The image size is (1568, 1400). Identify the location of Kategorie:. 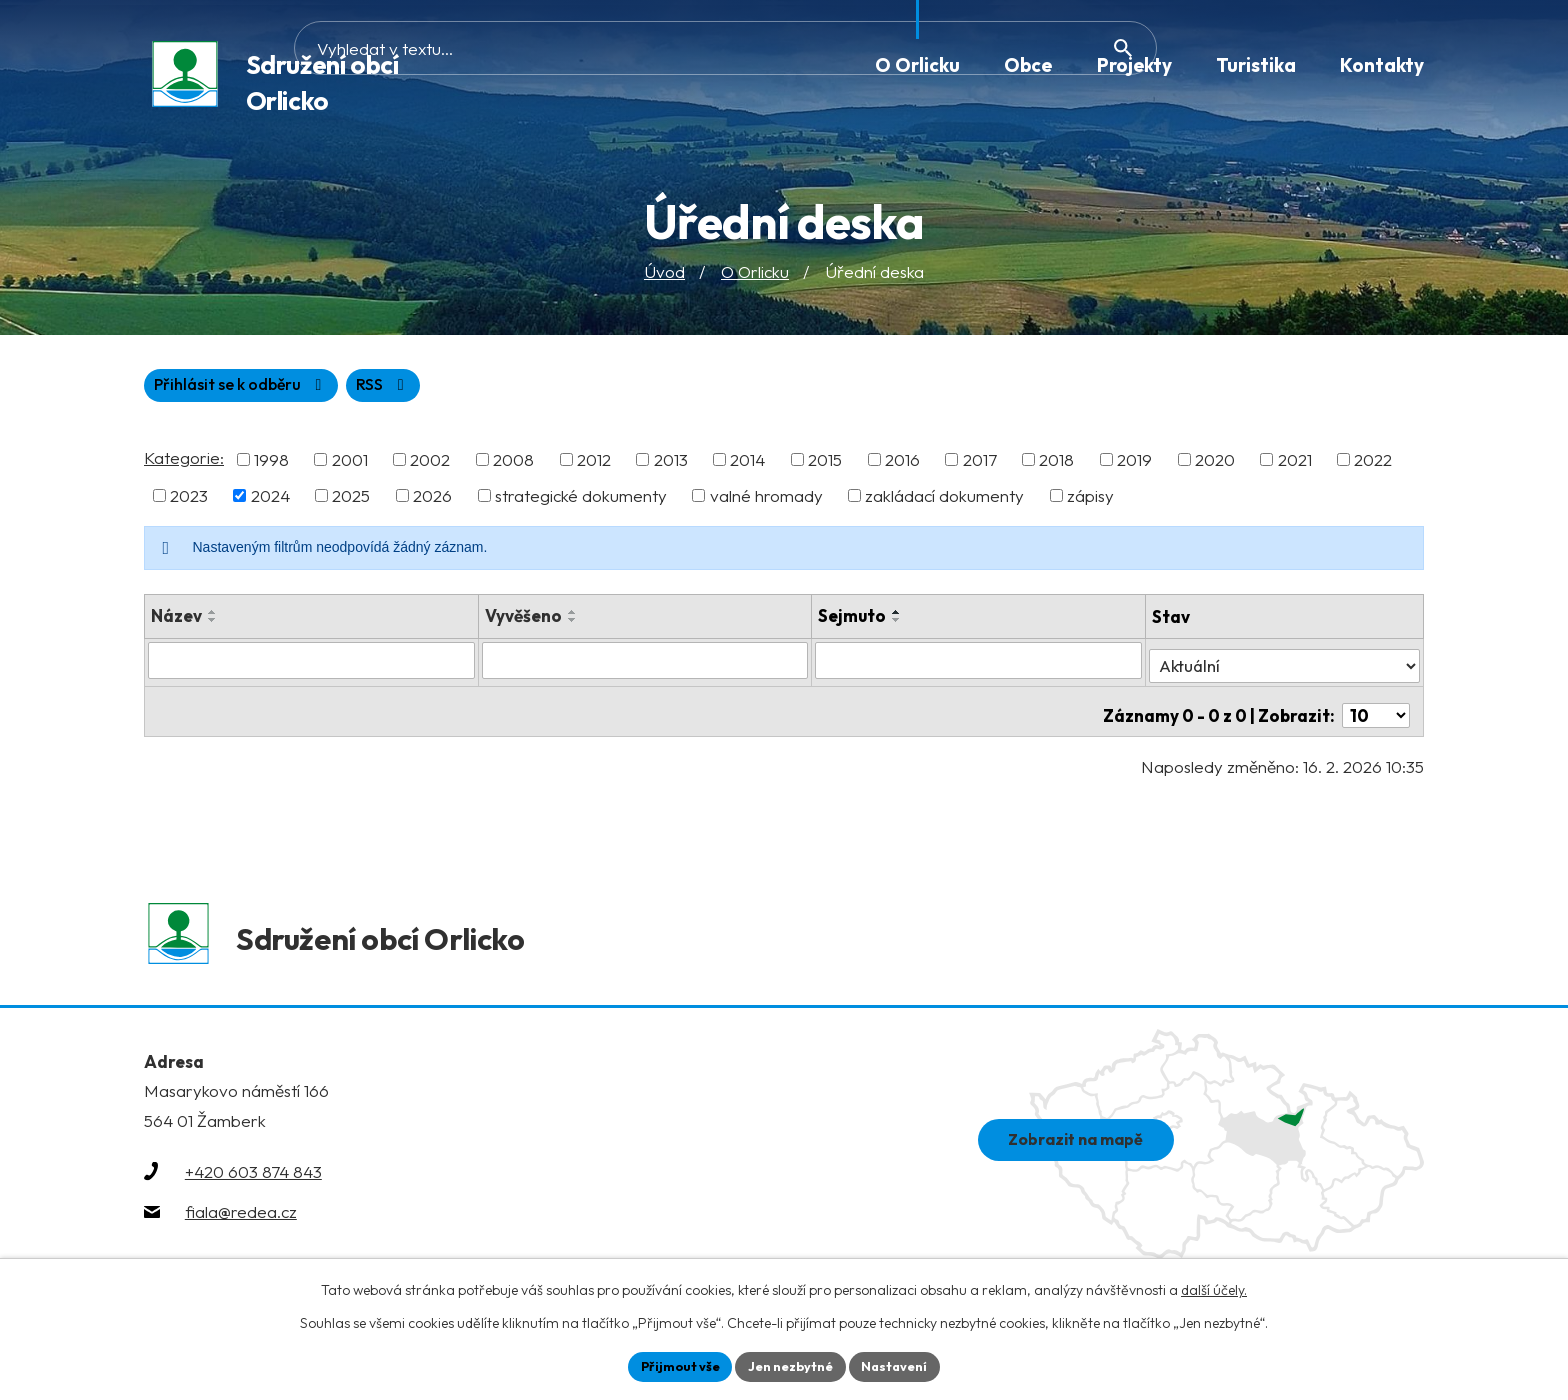
(184, 462).